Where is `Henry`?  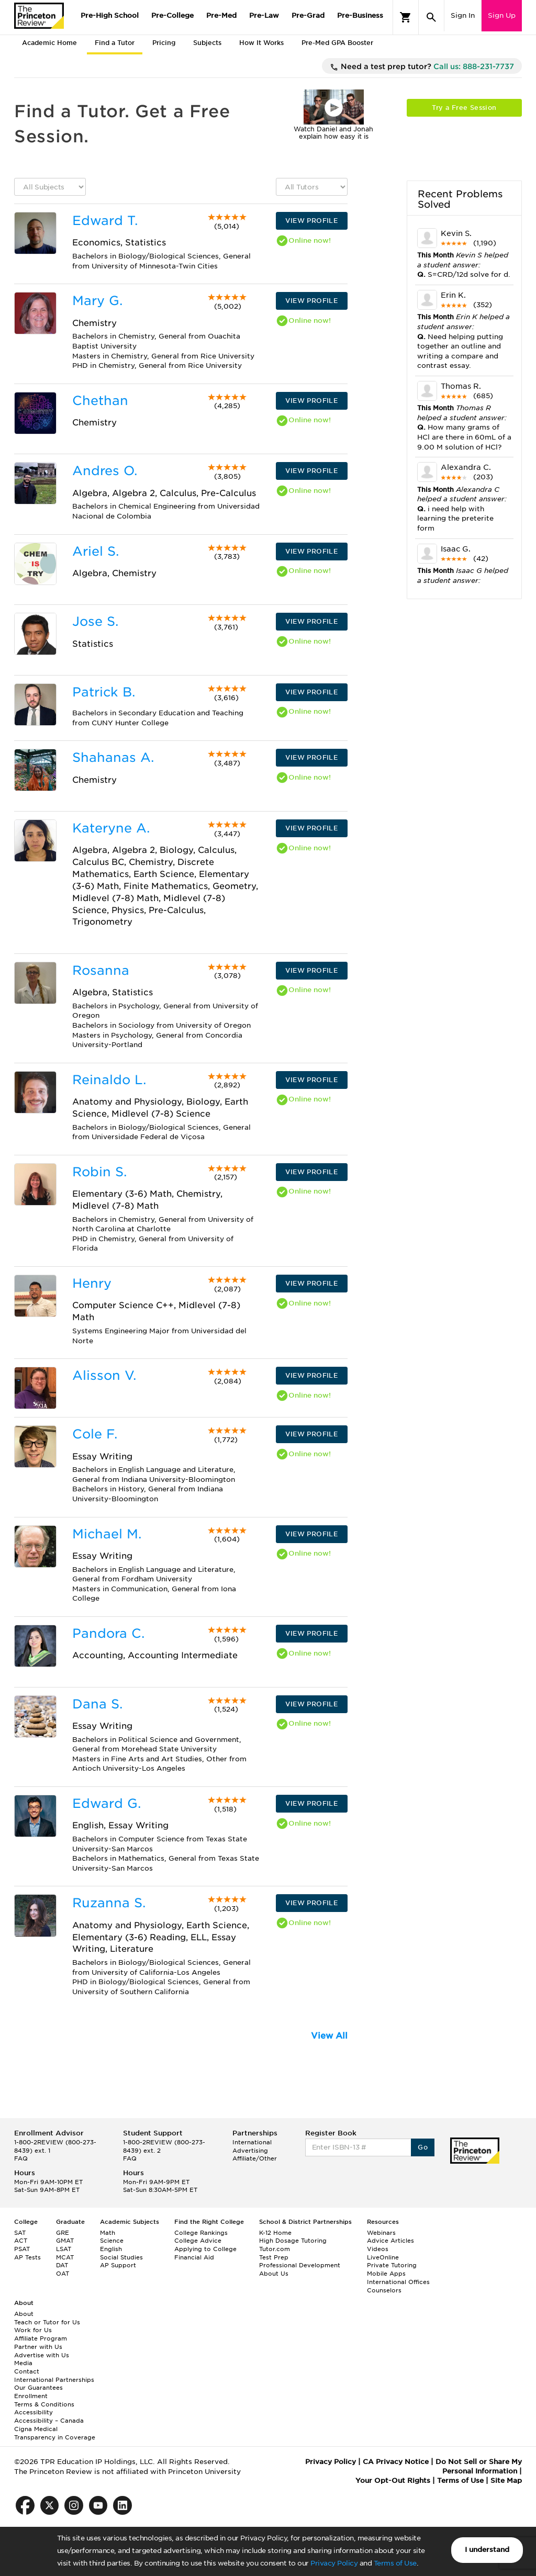
Henry is located at coordinates (91, 1283).